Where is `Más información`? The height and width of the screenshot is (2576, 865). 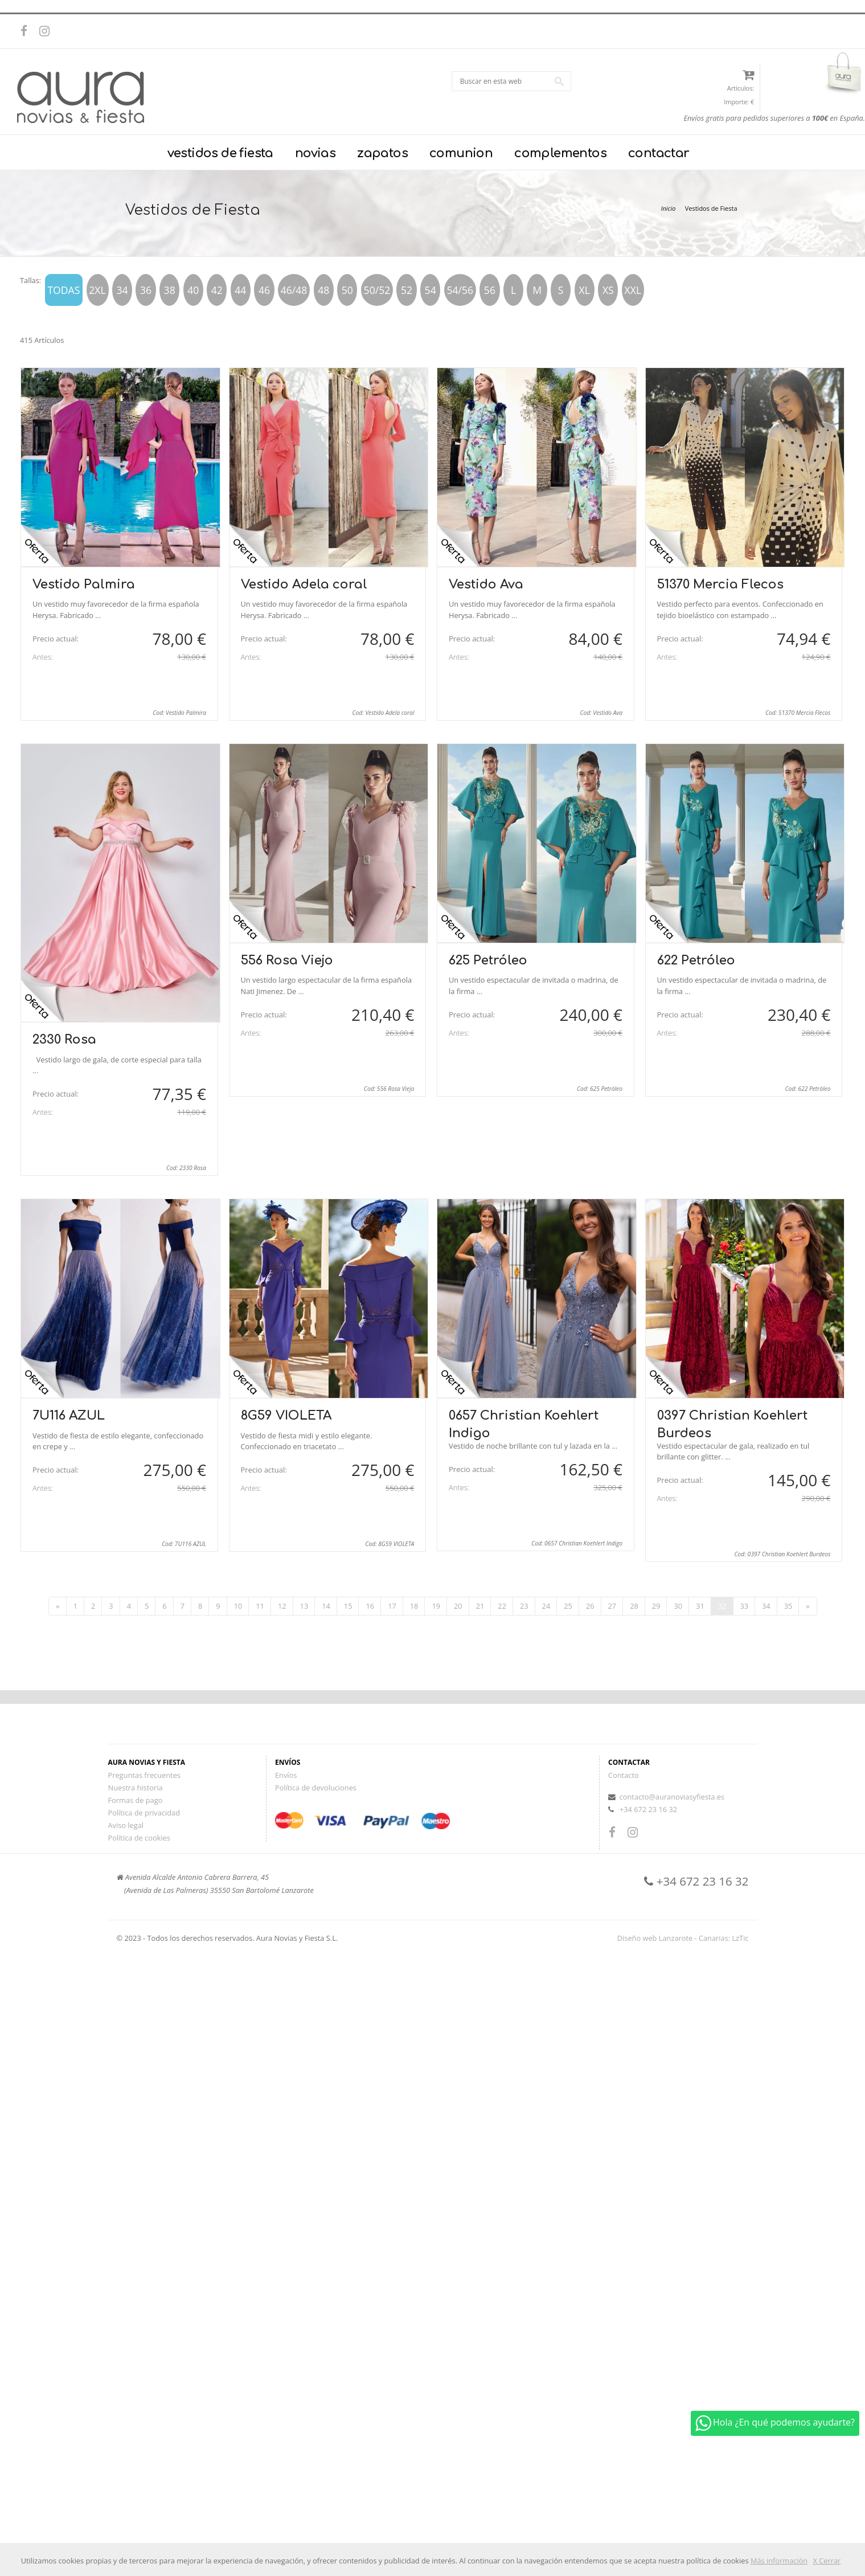 Más información is located at coordinates (779, 2560).